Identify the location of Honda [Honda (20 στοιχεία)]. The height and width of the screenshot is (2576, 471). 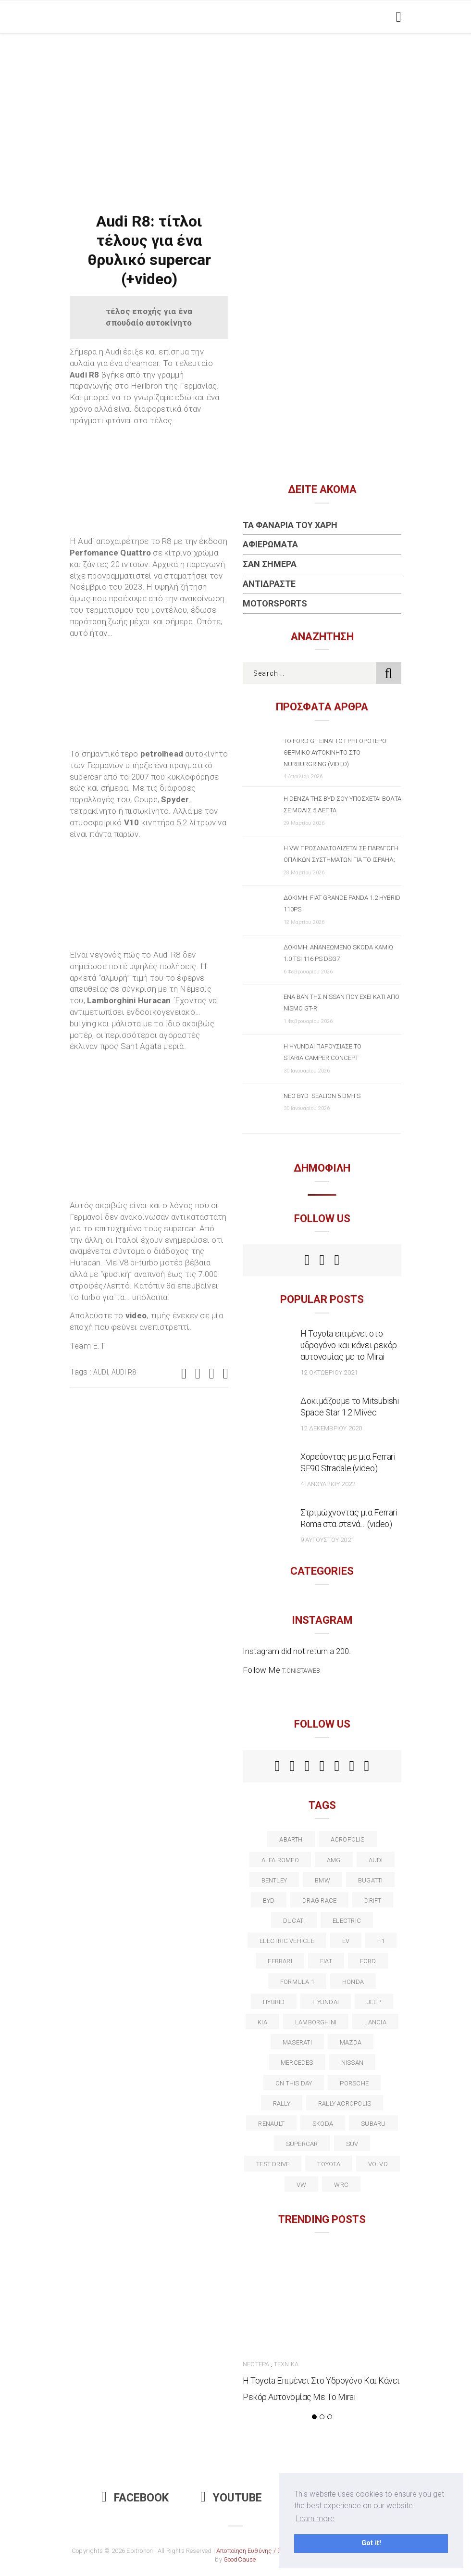
(353, 1981).